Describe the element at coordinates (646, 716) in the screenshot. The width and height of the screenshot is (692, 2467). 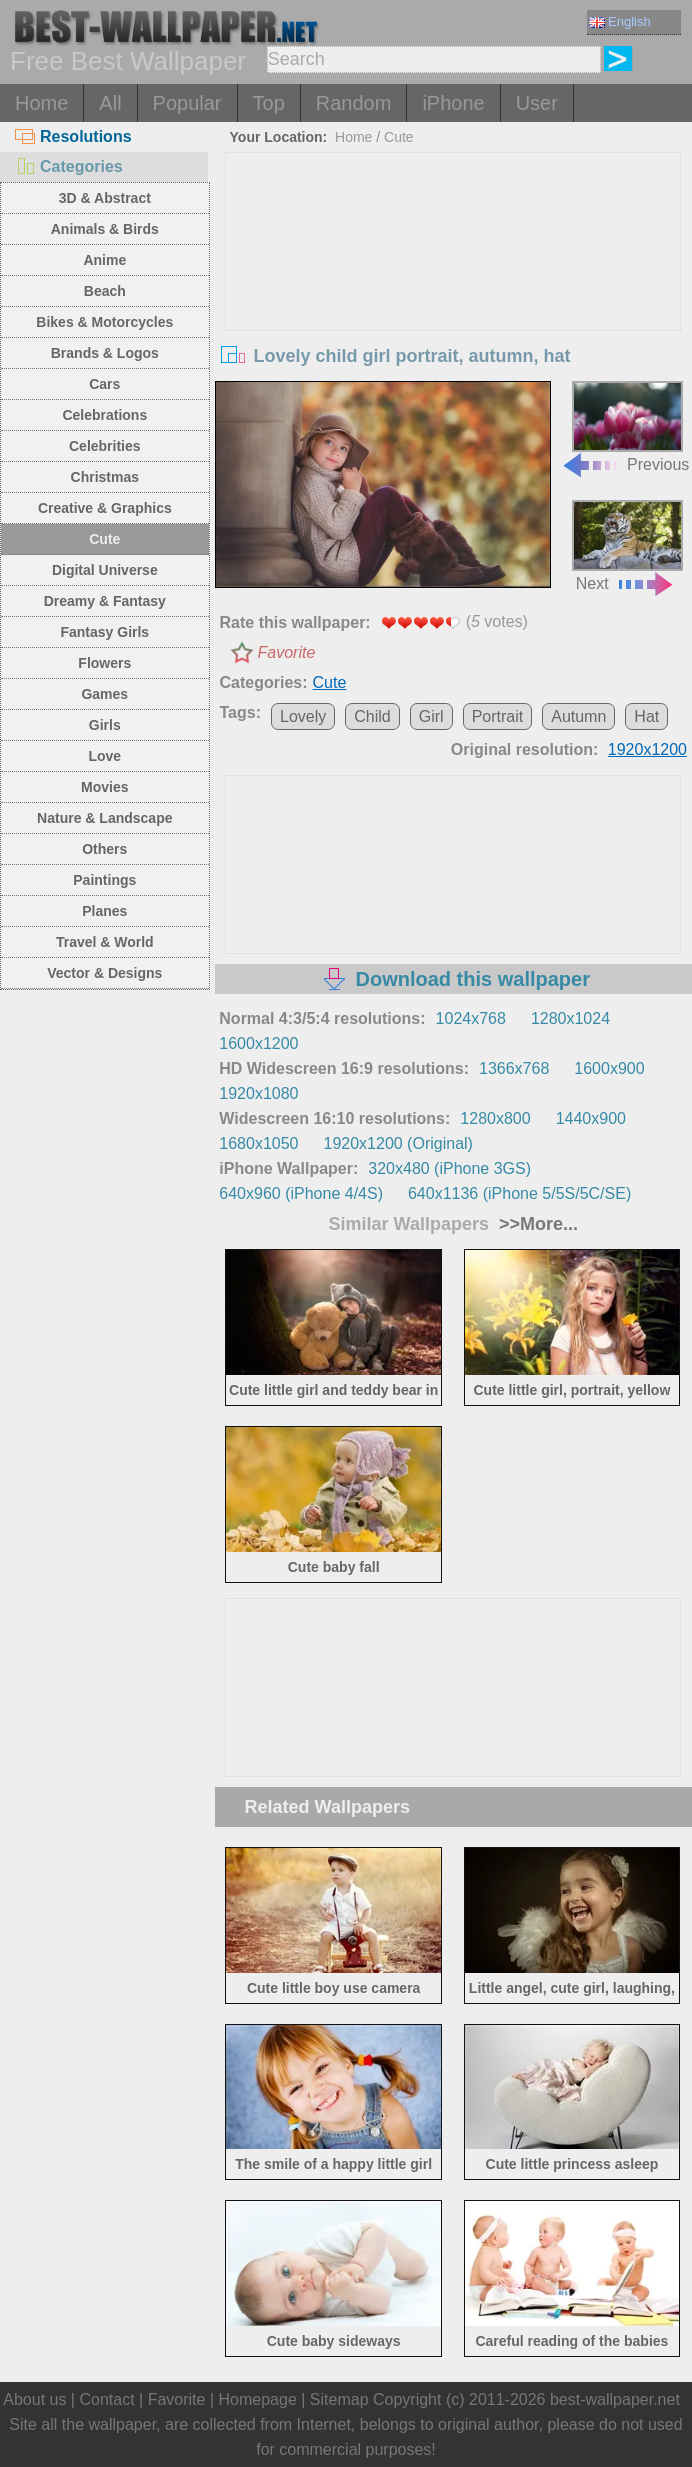
I see `Hat` at that location.